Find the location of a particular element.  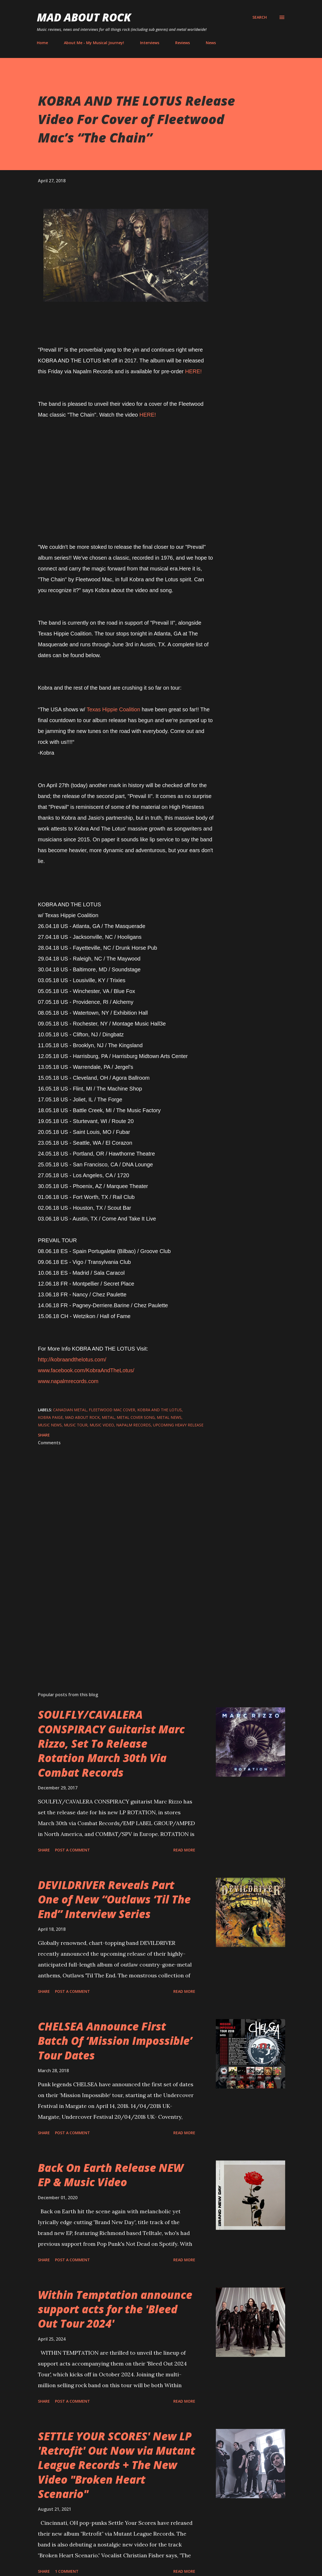

upcoming heavy release is located at coordinates (178, 1424).